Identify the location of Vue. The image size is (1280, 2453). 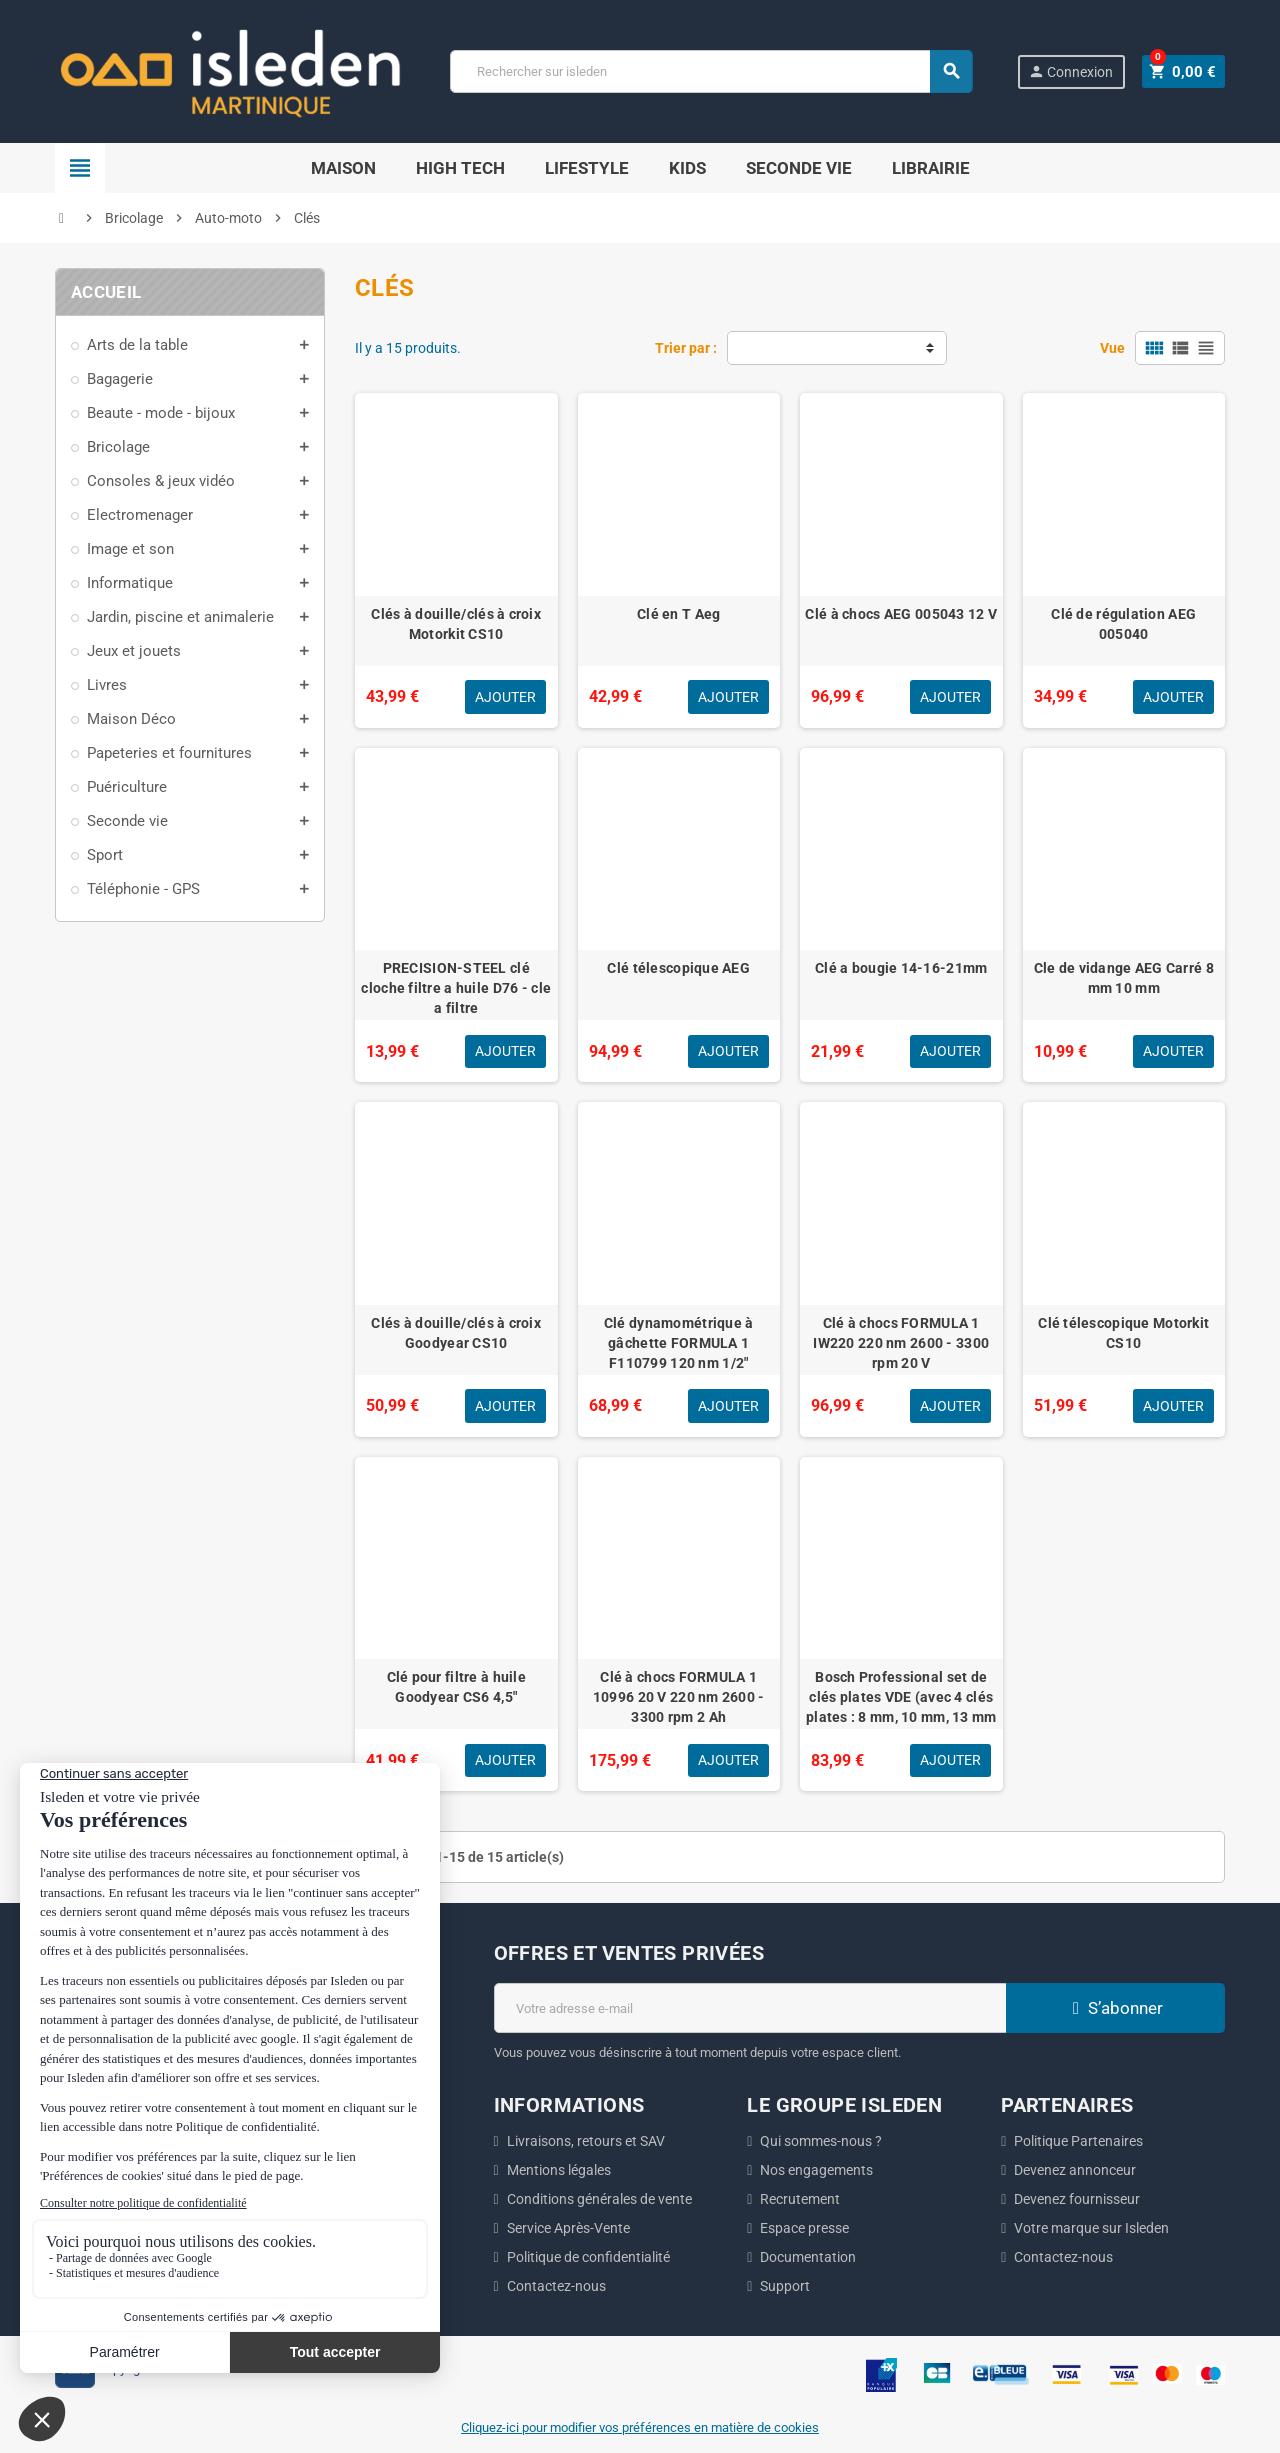
(1112, 348).